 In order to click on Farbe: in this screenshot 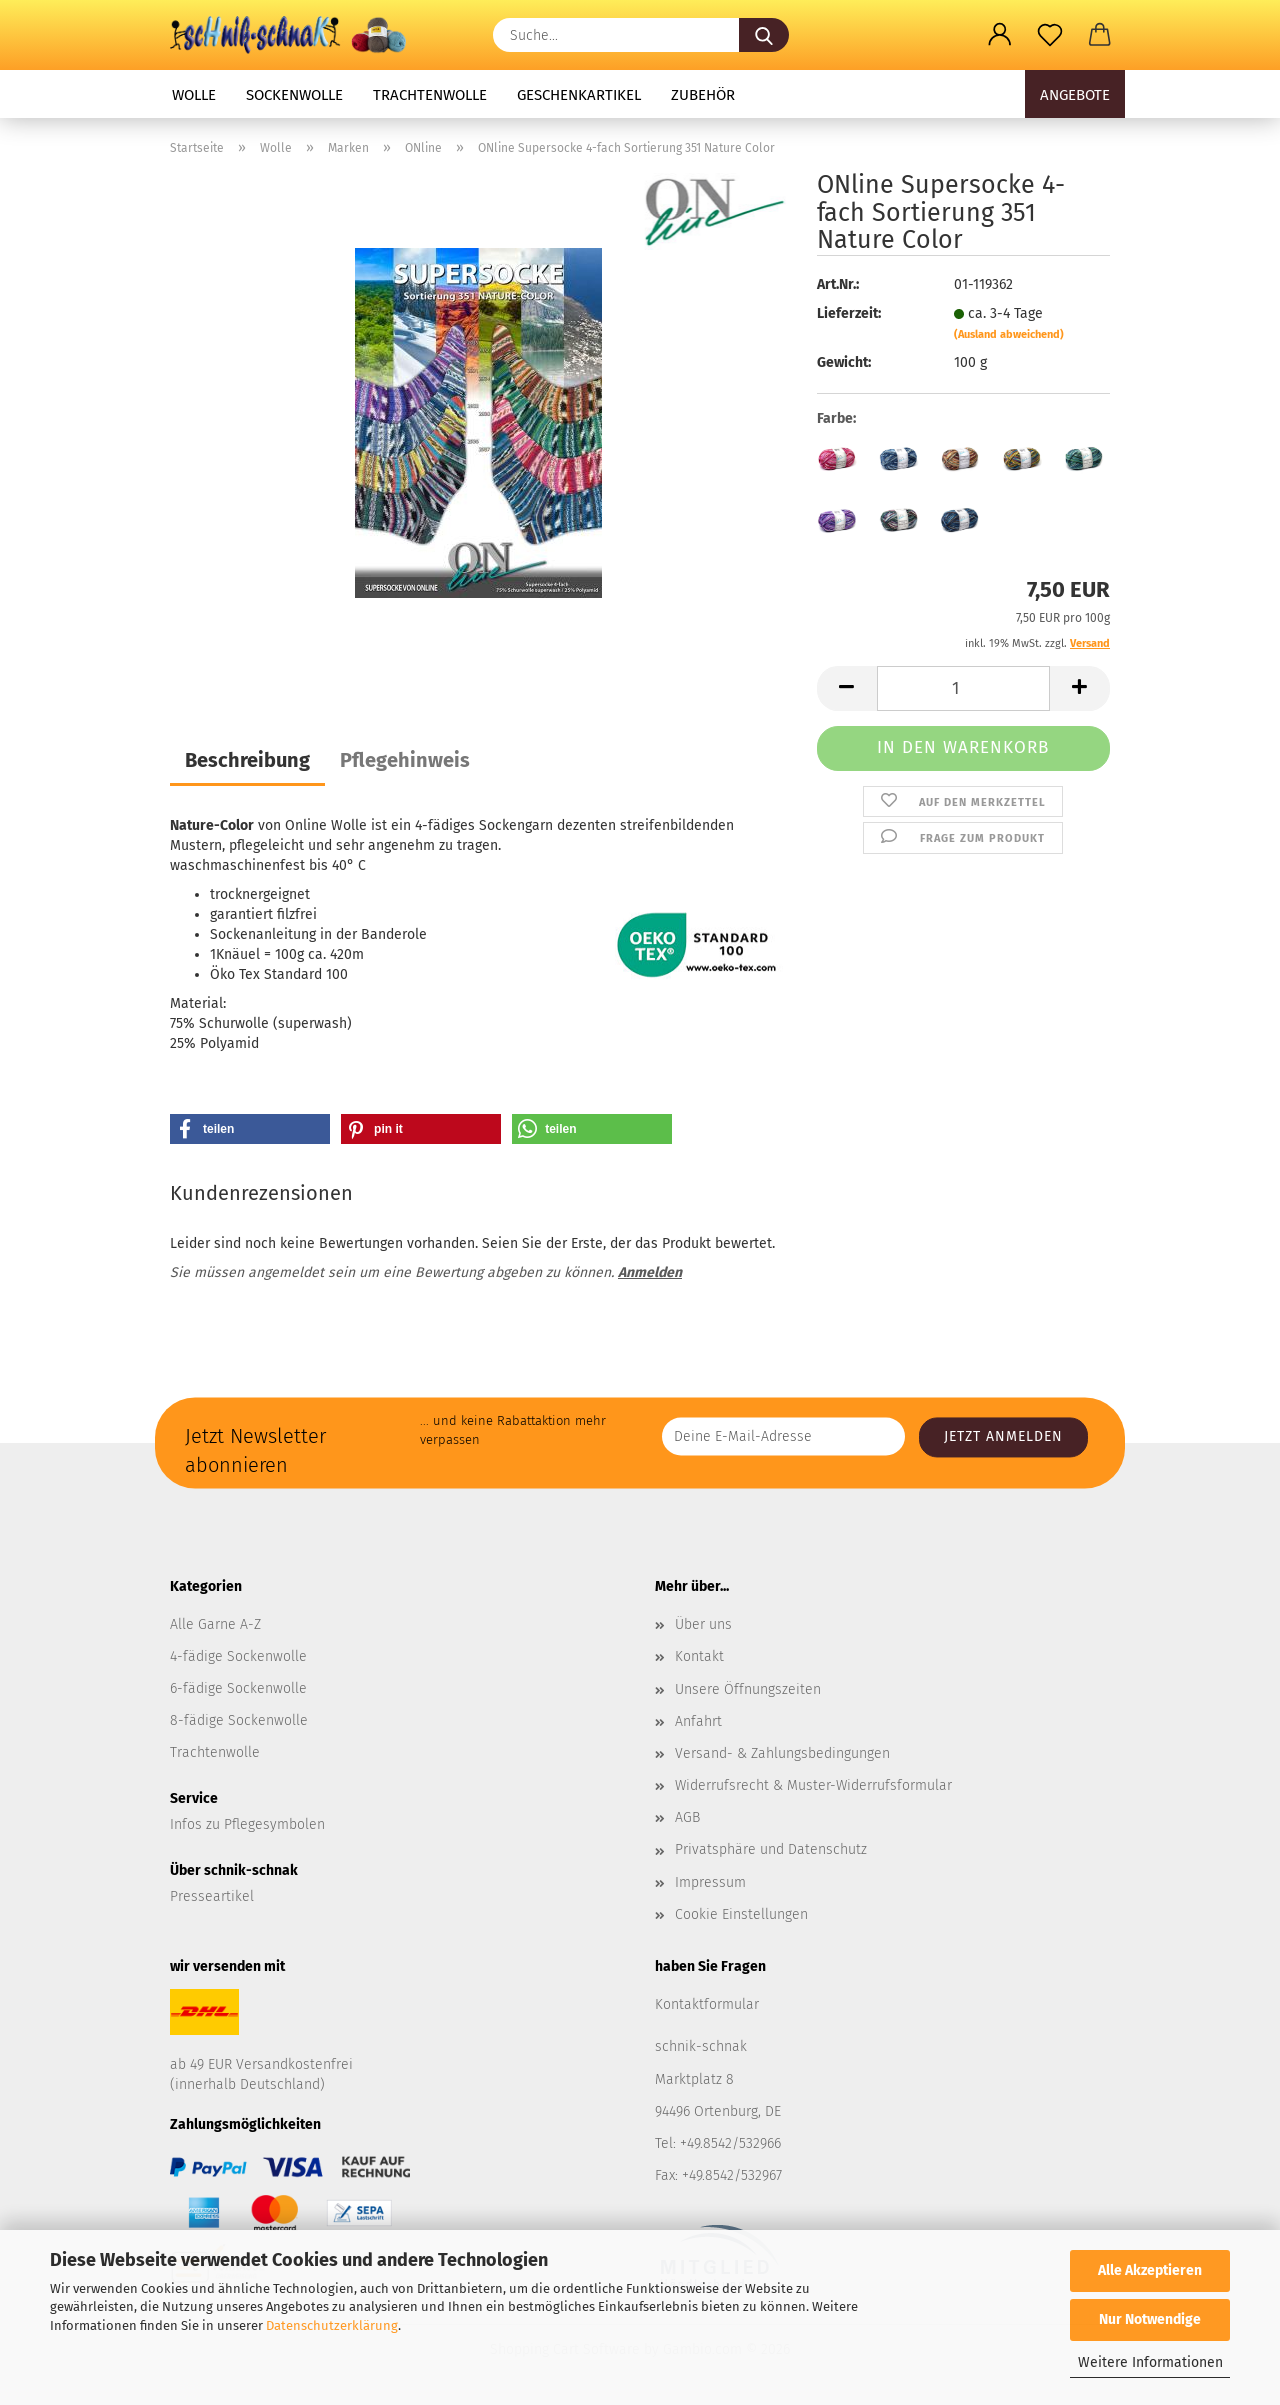, I will do `click(836, 418)`.